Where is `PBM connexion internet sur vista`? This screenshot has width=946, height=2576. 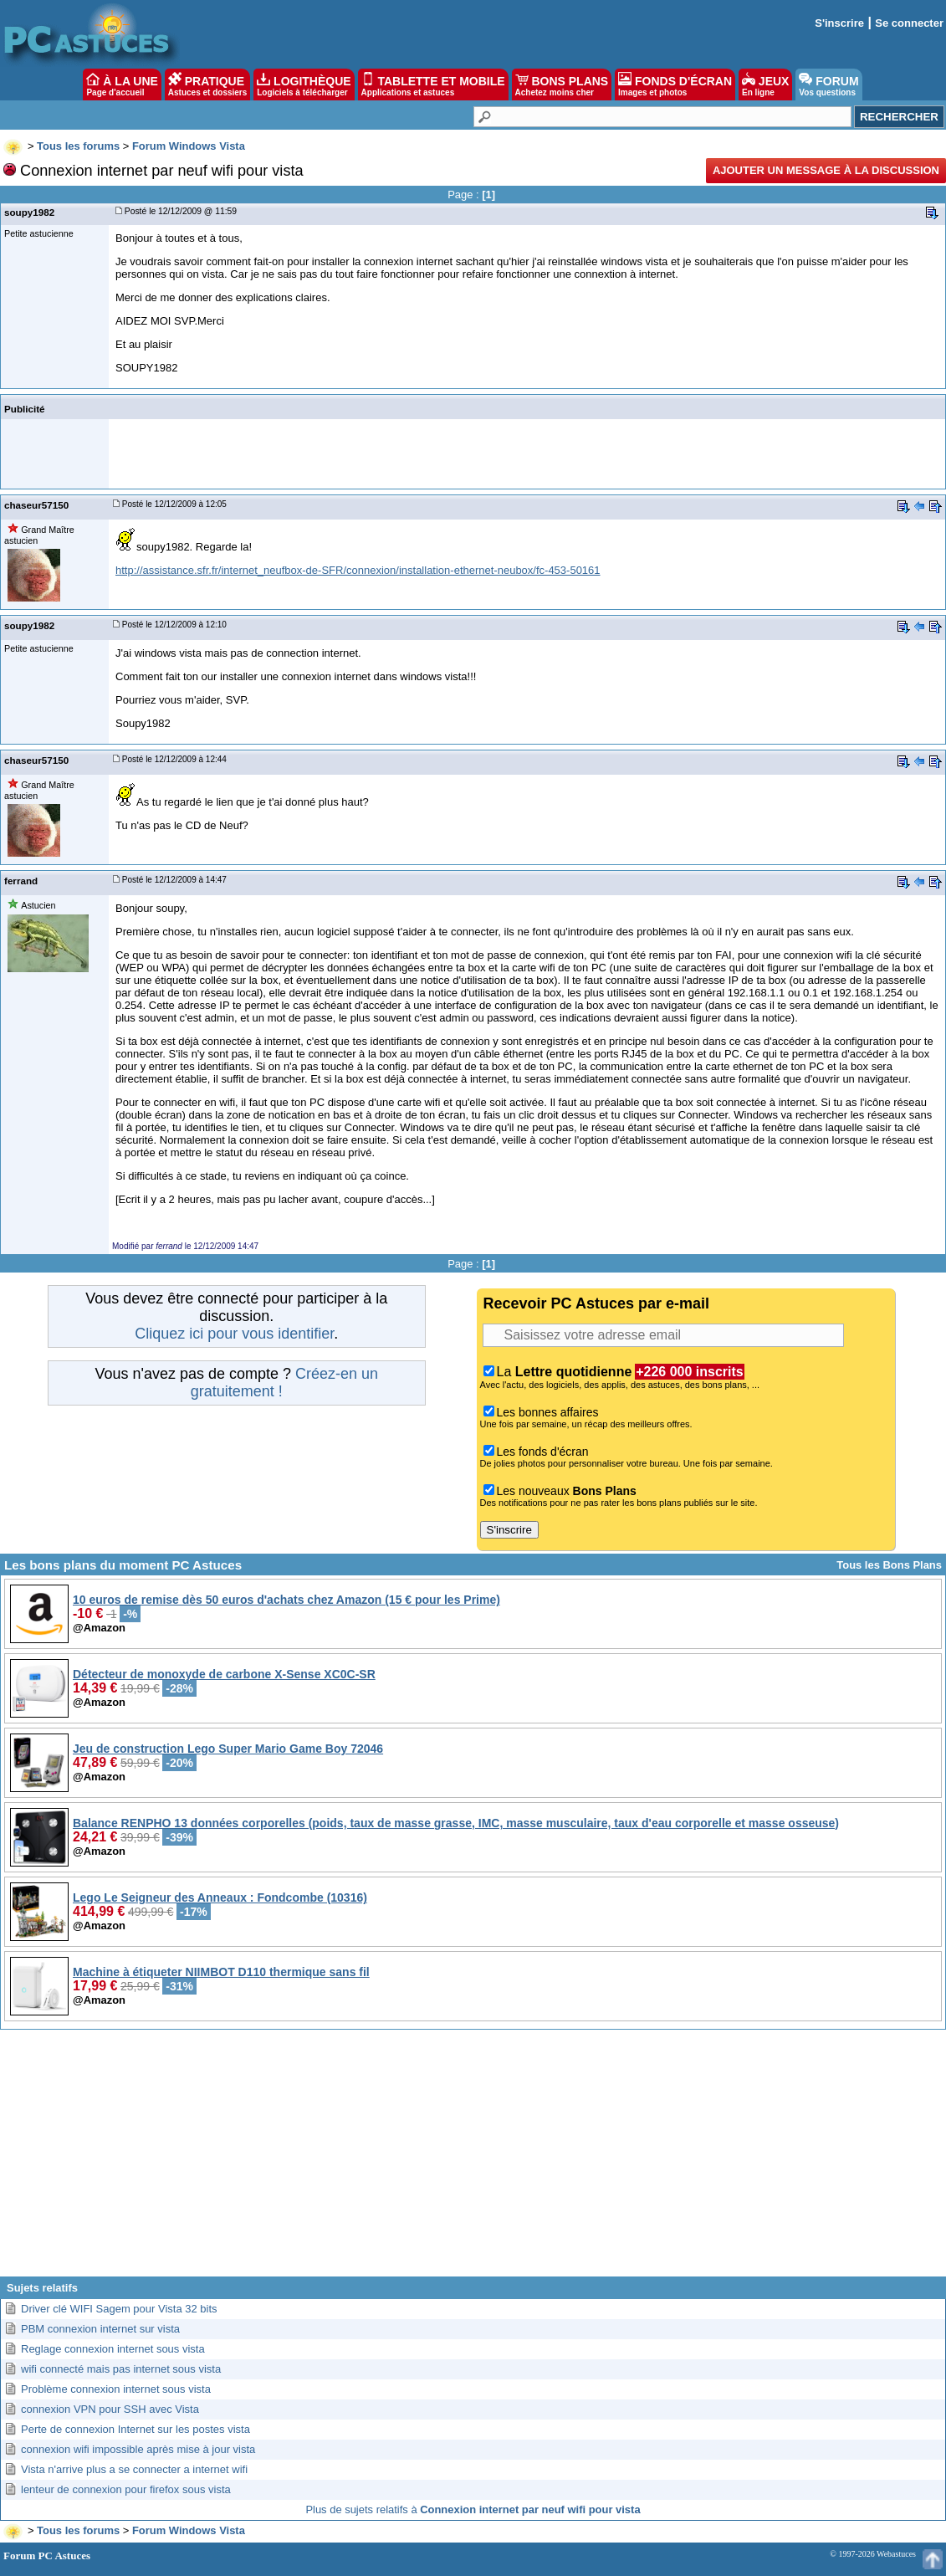
PBM connexion internet sur vista is located at coordinates (100, 2328).